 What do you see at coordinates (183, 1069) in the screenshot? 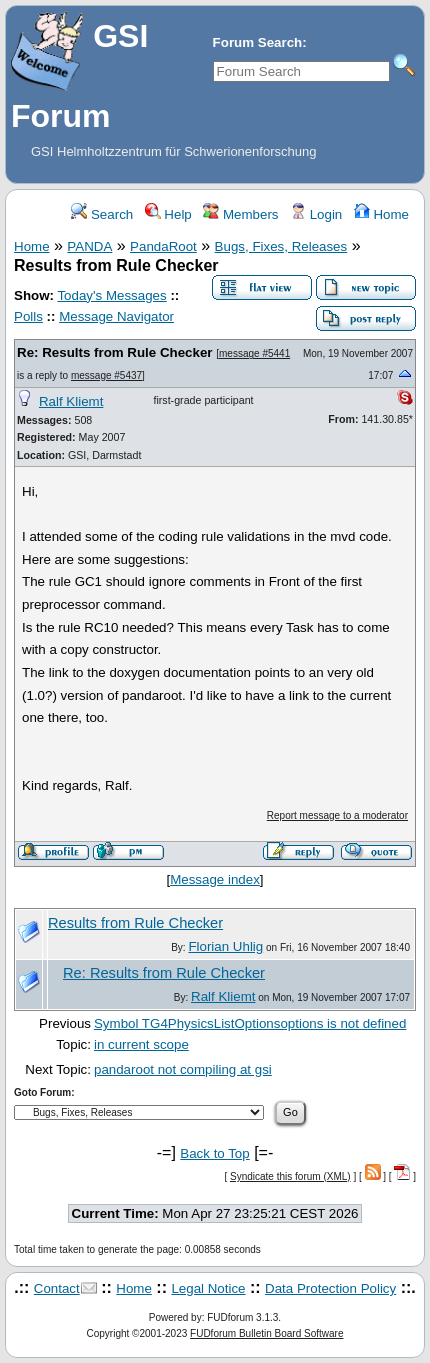
I see `pandaroot not compiling at gsi` at bounding box center [183, 1069].